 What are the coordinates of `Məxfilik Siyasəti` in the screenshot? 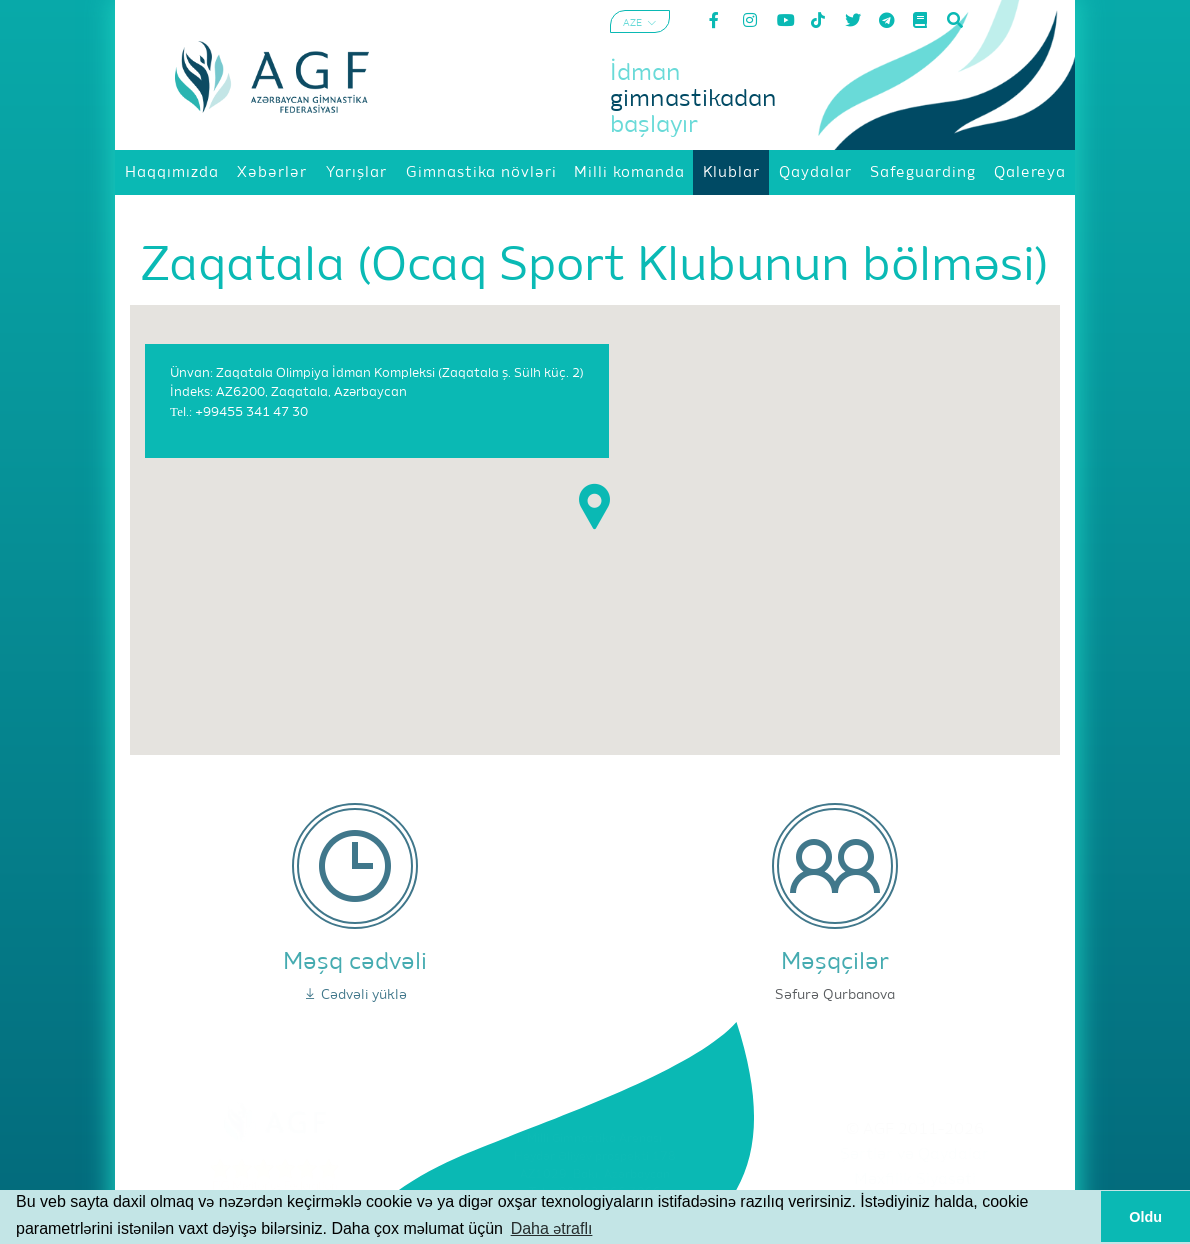 It's located at (915, 1180).